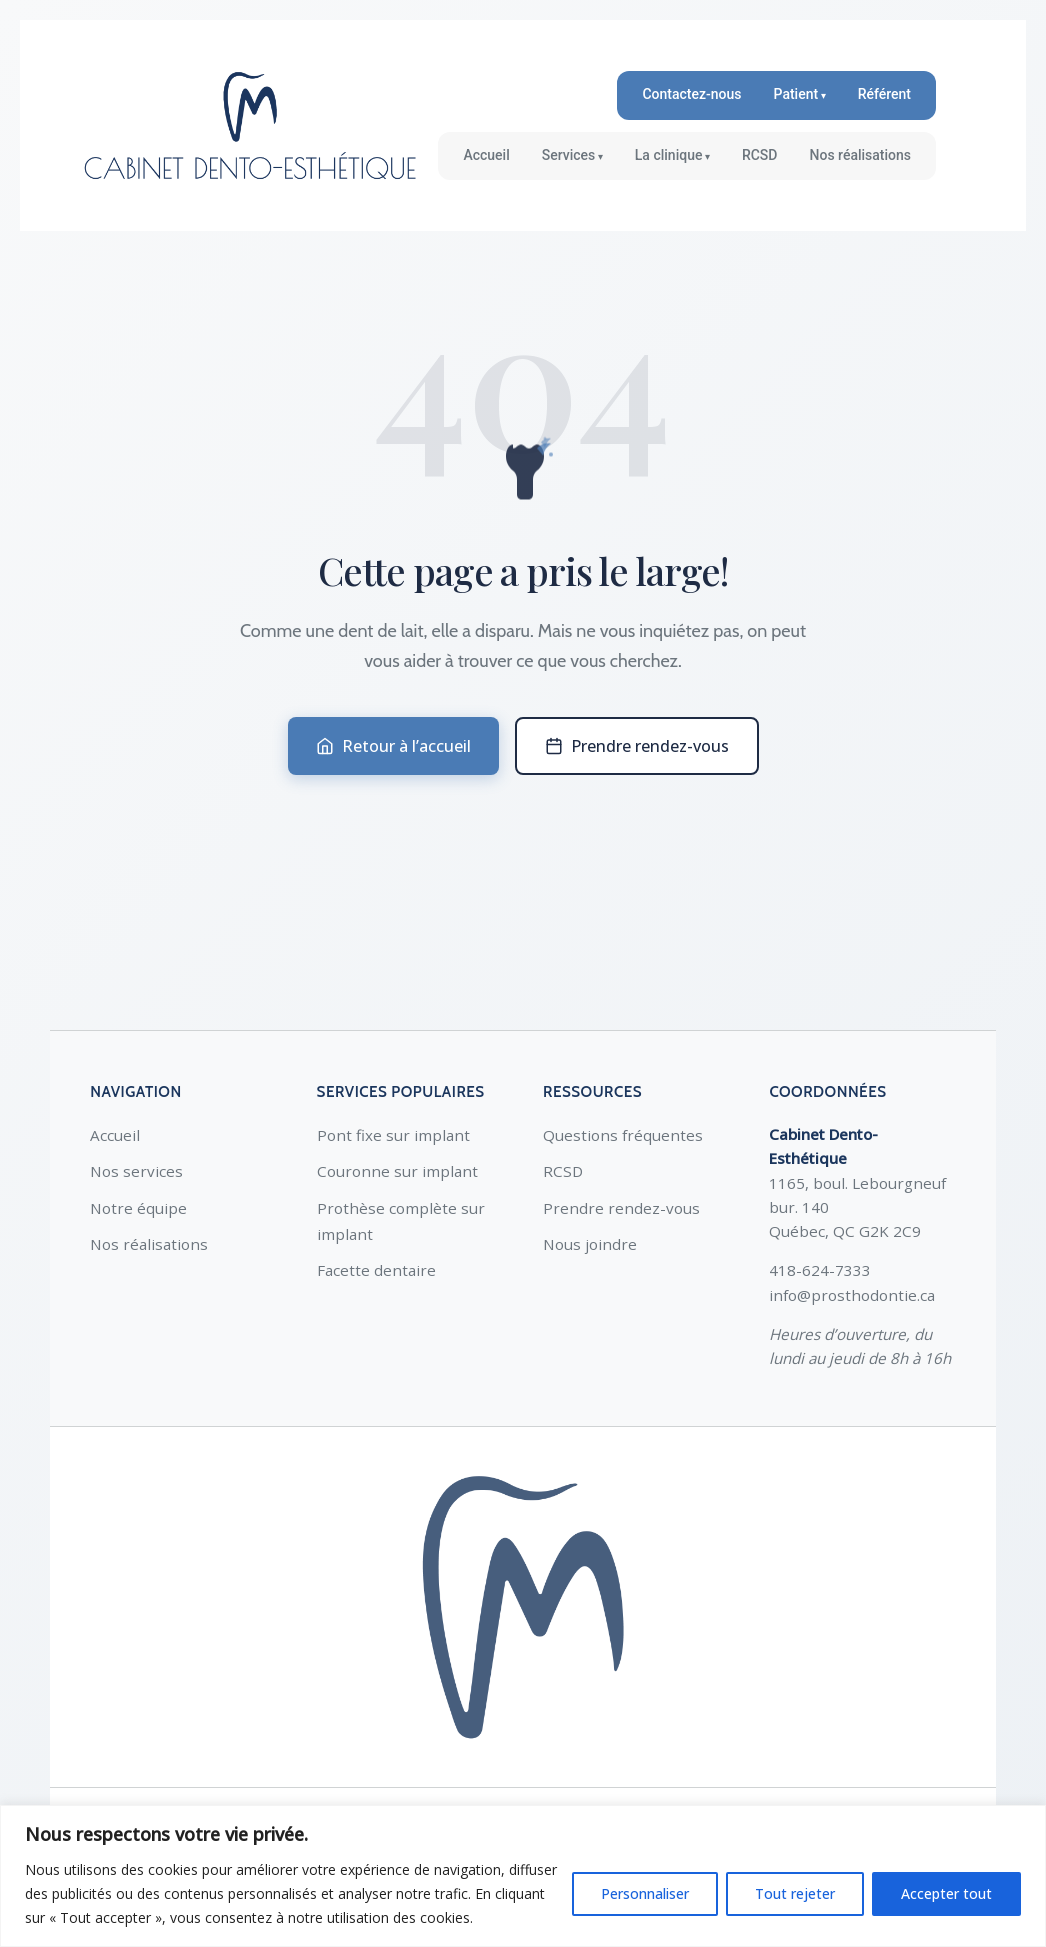  What do you see at coordinates (569, 155) in the screenshot?
I see `Services` at bounding box center [569, 155].